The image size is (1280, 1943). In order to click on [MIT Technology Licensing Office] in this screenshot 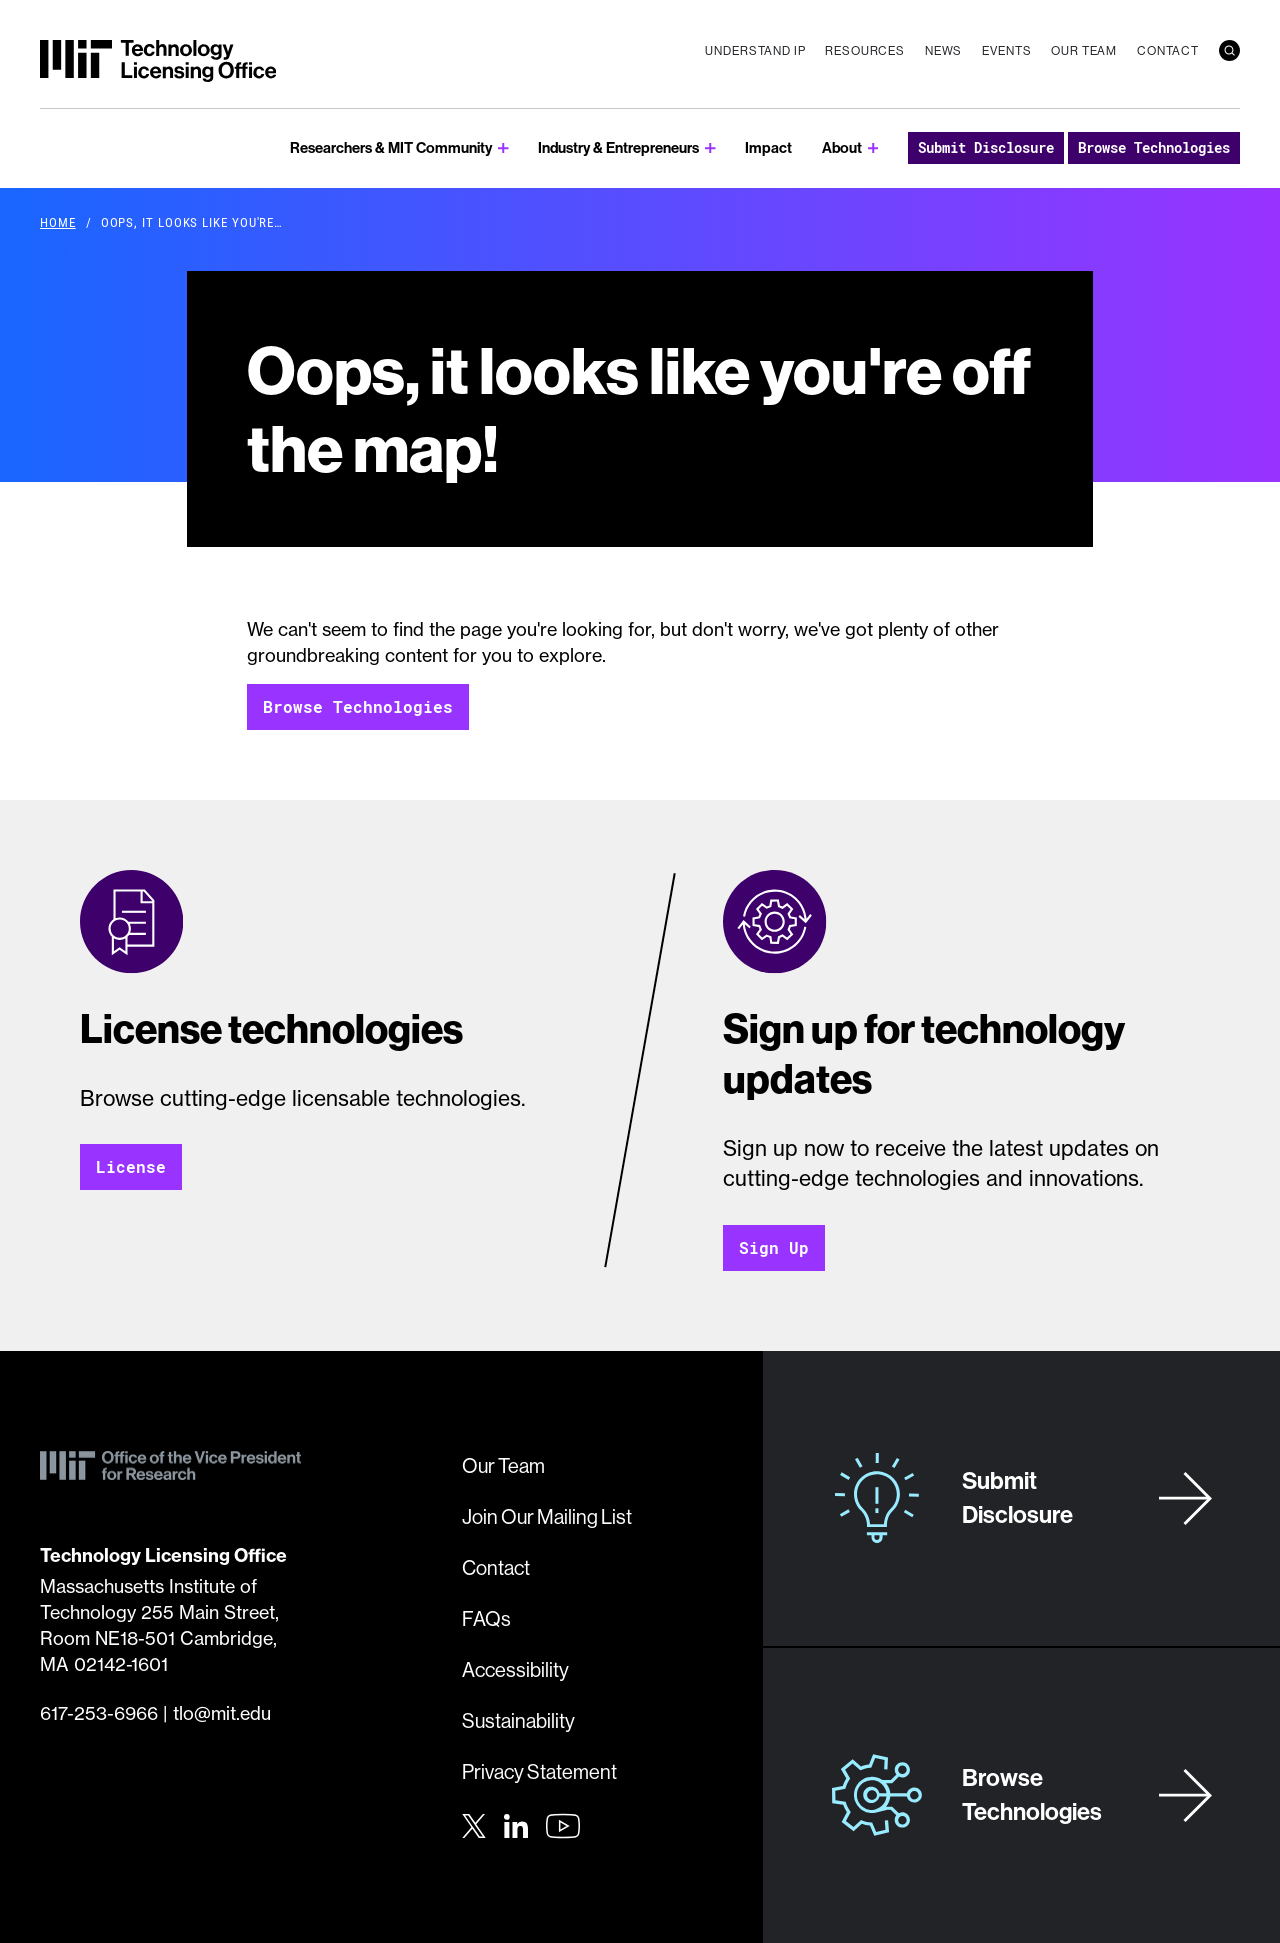, I will do `click(158, 61)`.